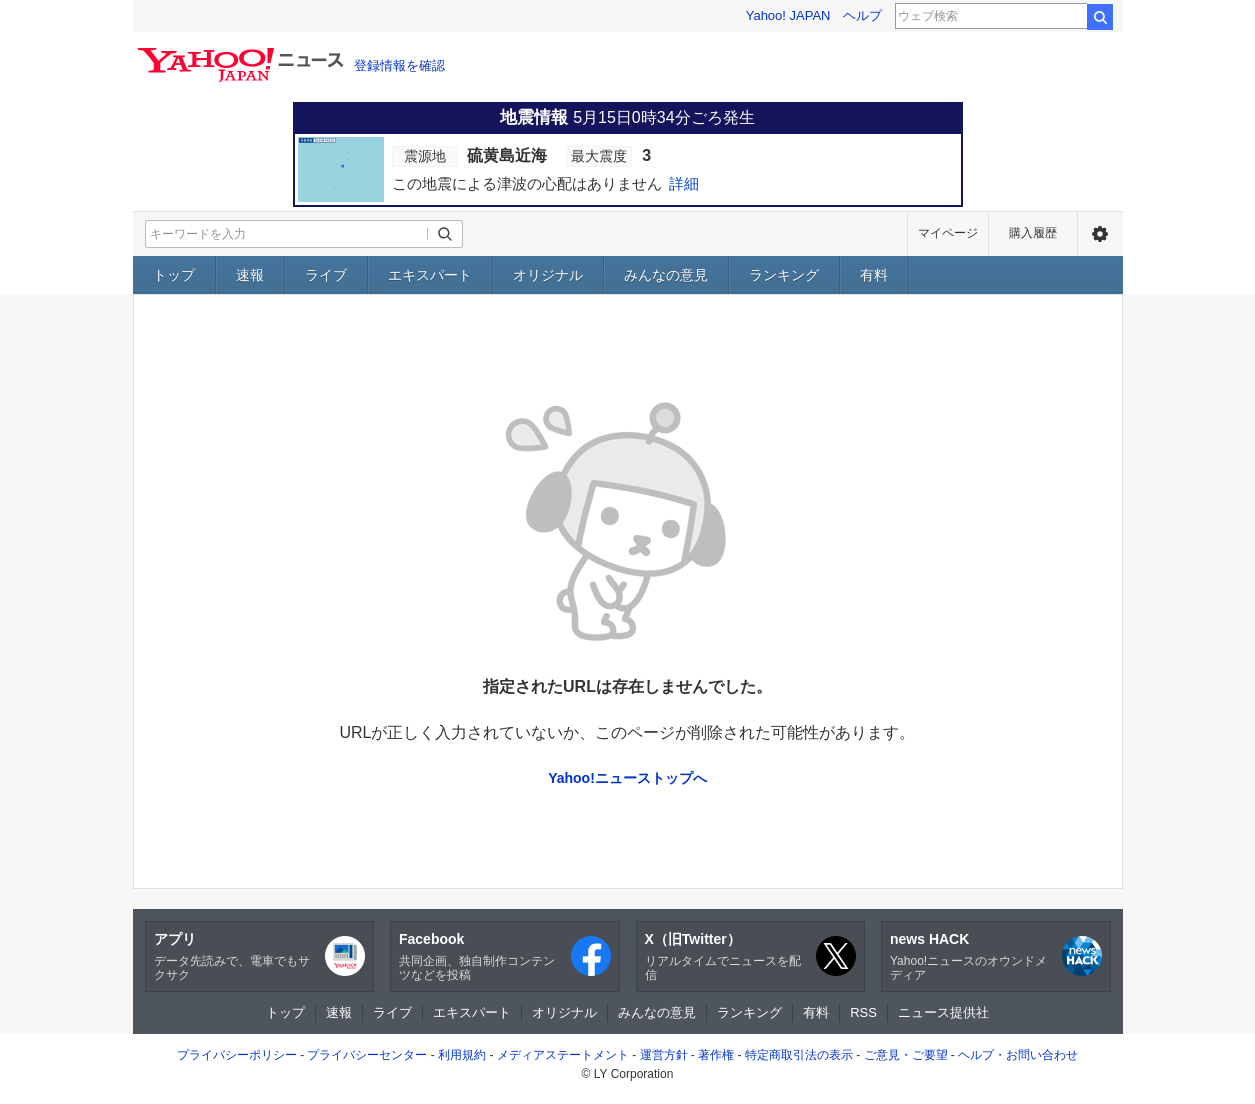  I want to click on 特定商取引法の表示, so click(799, 1055).